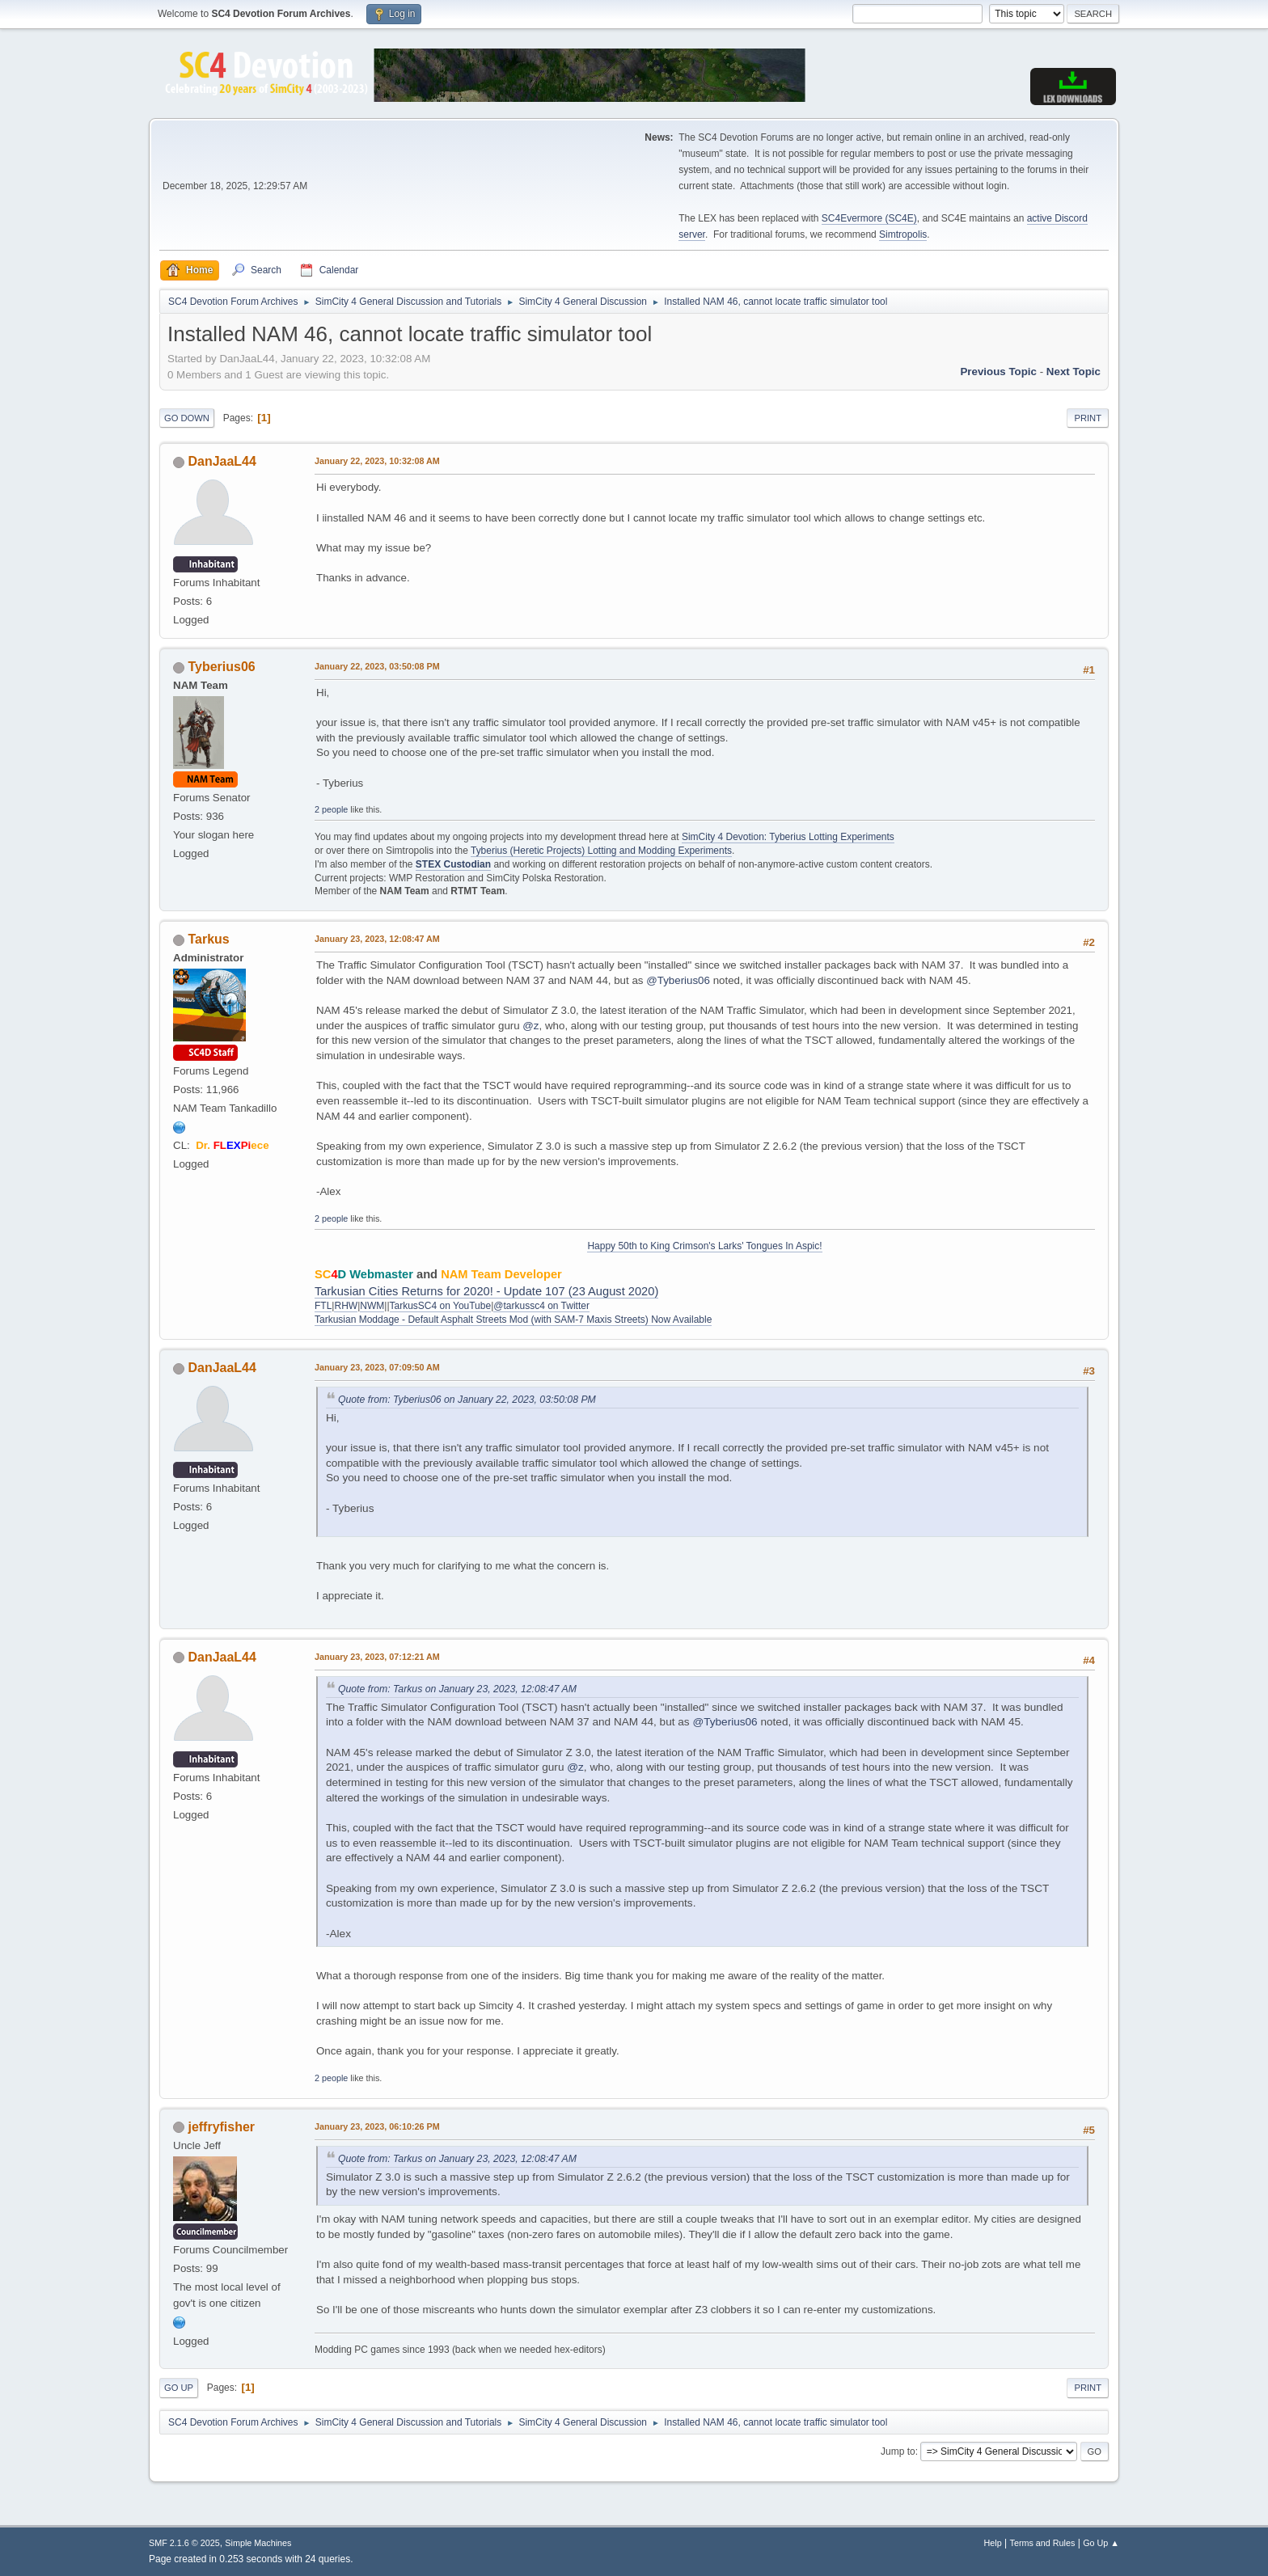 This screenshot has width=1268, height=2576. What do you see at coordinates (258, 2543) in the screenshot?
I see `Simple Machines` at bounding box center [258, 2543].